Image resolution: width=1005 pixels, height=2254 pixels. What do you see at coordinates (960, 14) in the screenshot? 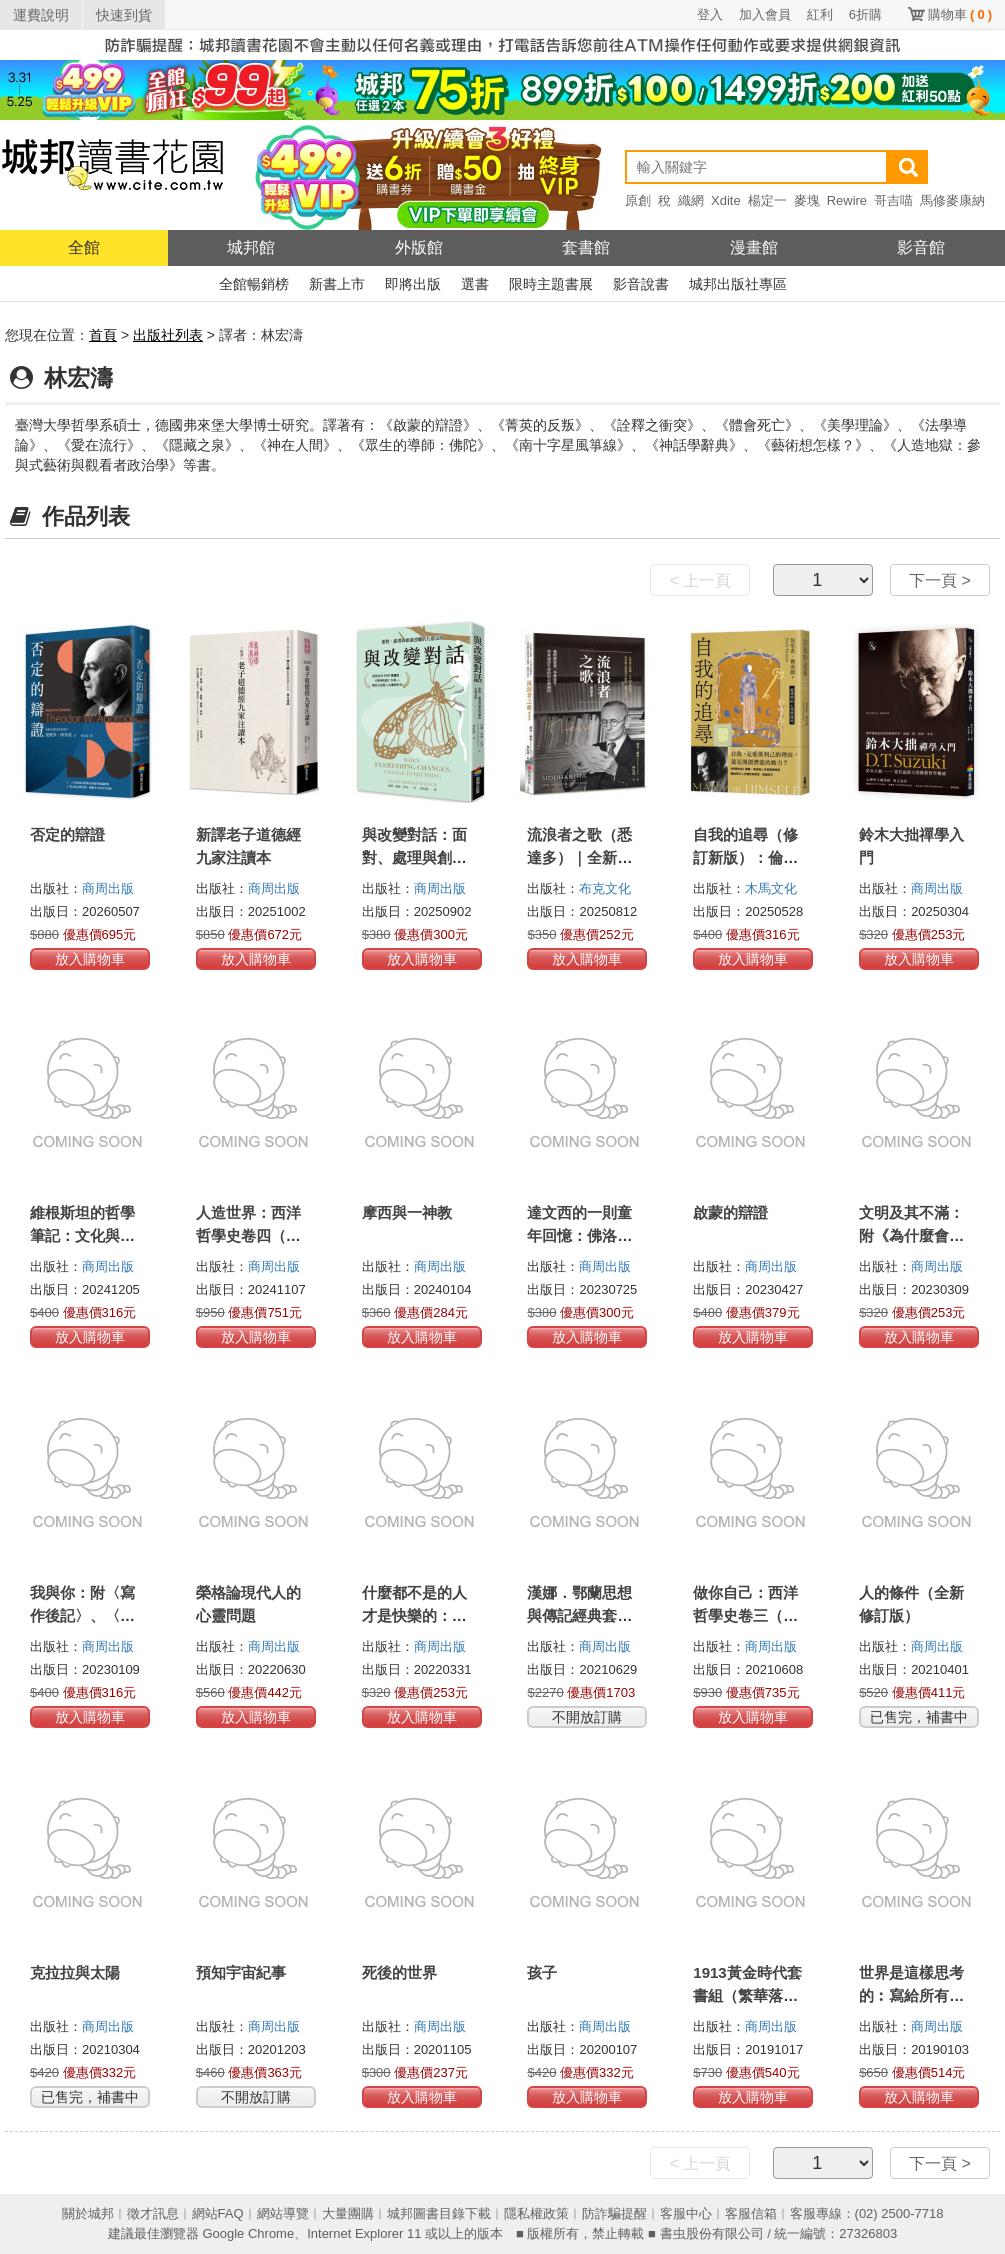
I see `購物車` at bounding box center [960, 14].